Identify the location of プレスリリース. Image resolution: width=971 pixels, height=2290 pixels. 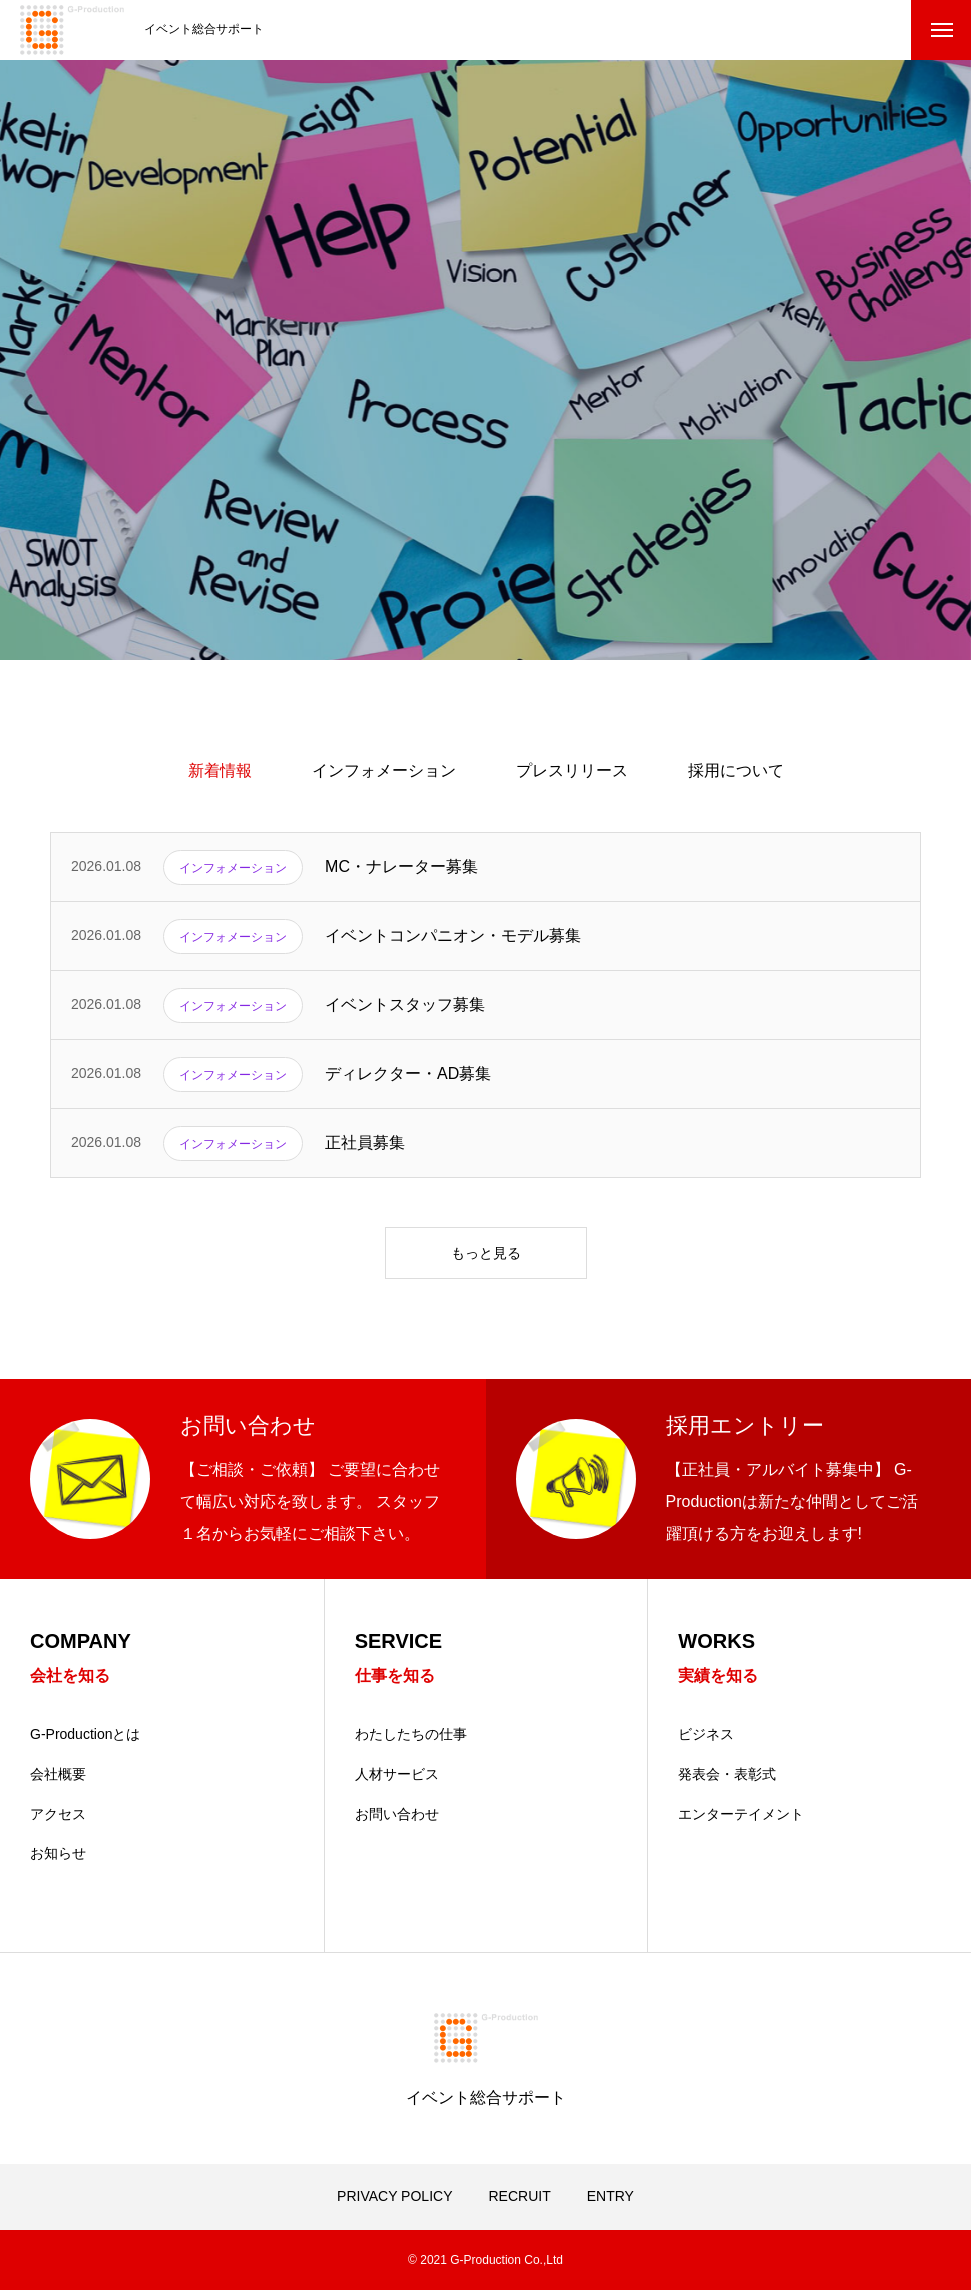
(572, 770).